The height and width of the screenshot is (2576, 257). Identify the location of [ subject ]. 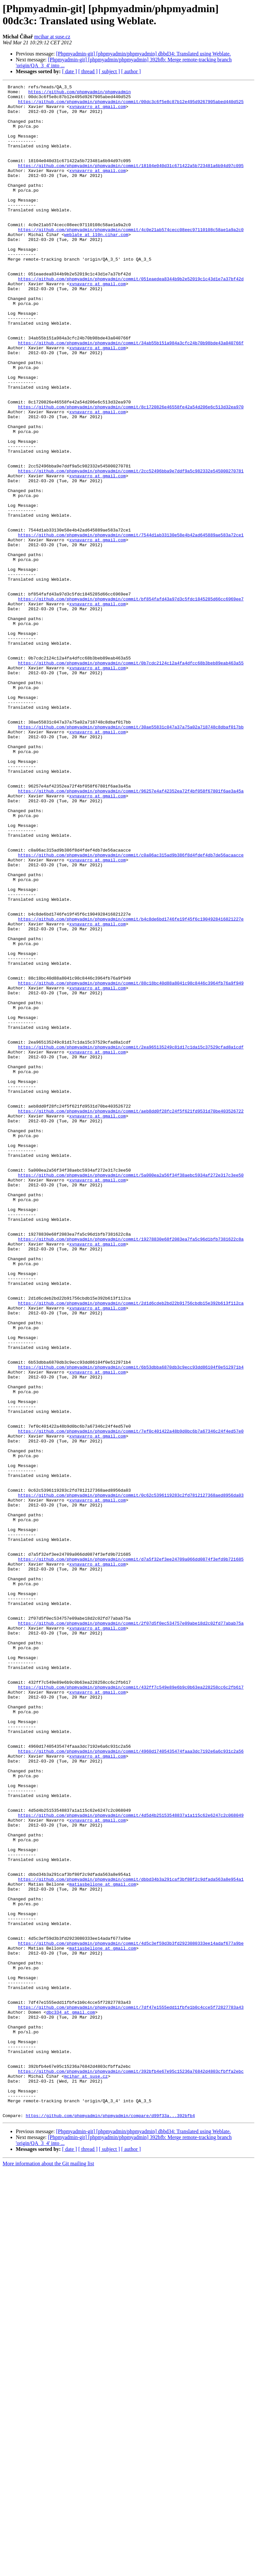
(109, 71).